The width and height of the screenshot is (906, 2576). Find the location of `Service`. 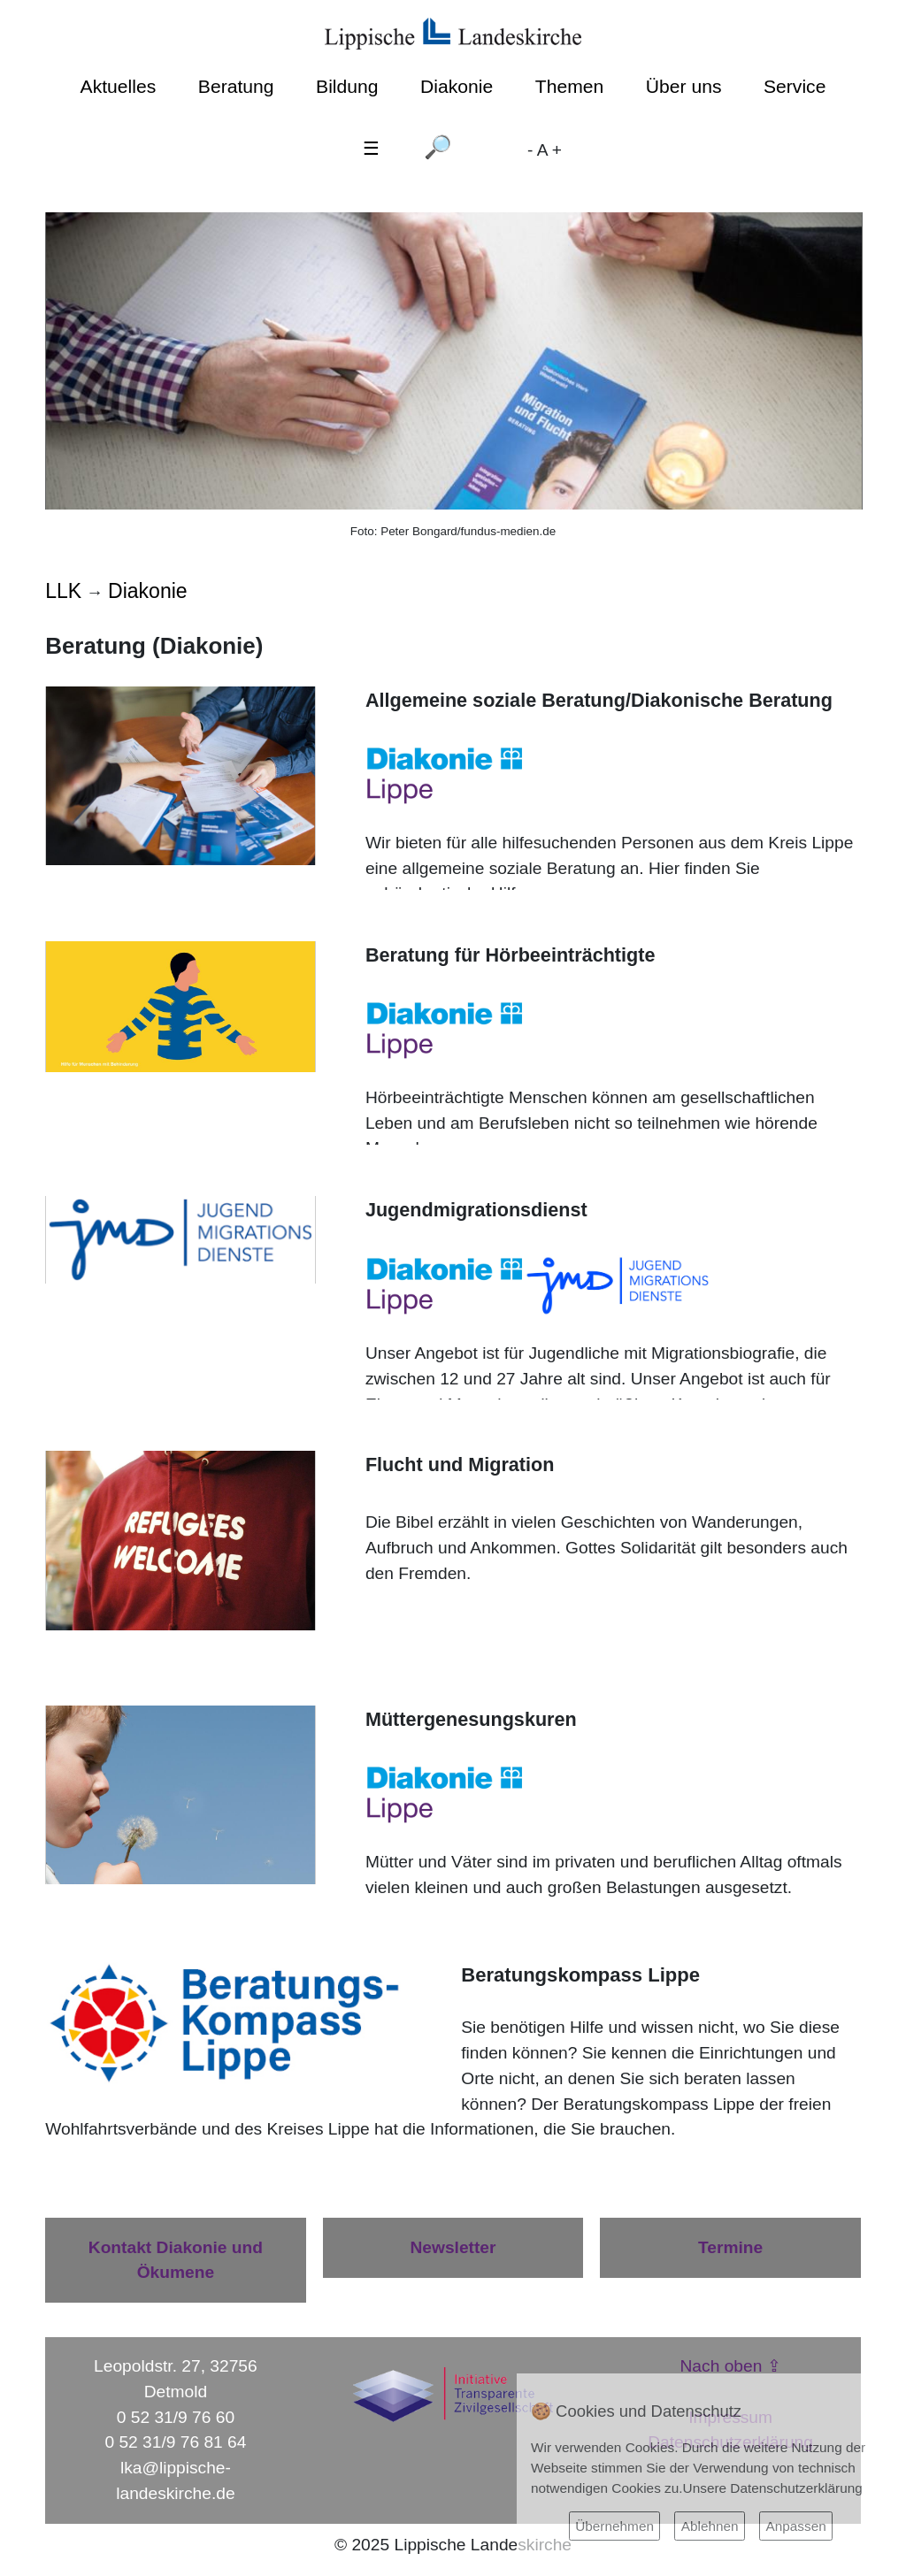

Service is located at coordinates (794, 86).